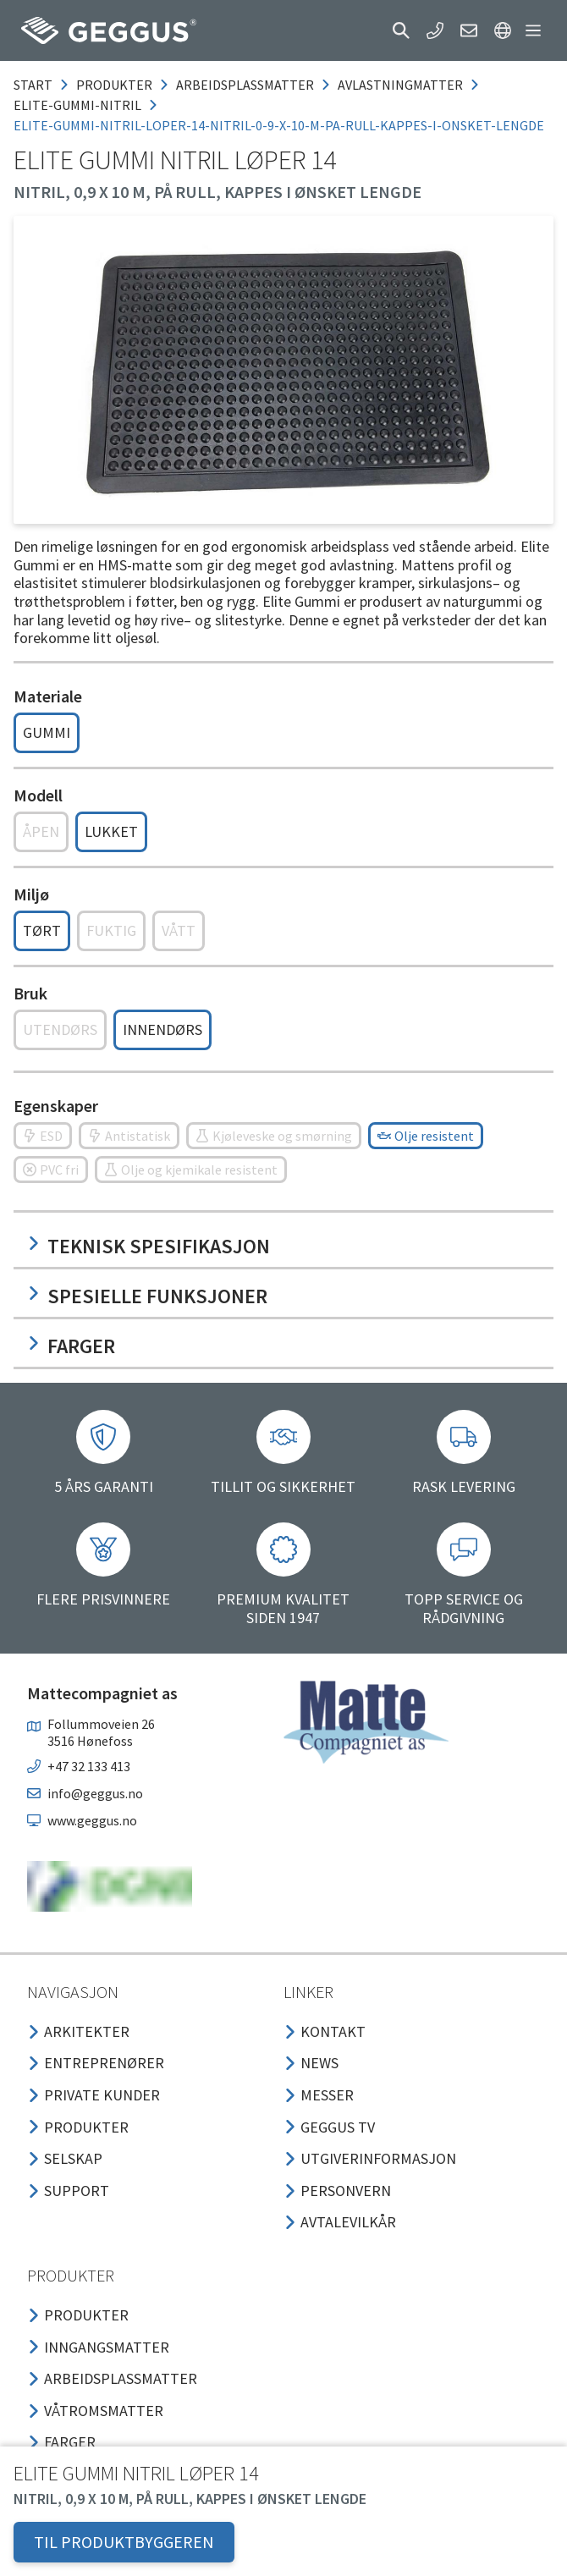 The width and height of the screenshot is (567, 2576). Describe the element at coordinates (400, 84) in the screenshot. I see `avlastningmatter` at that location.